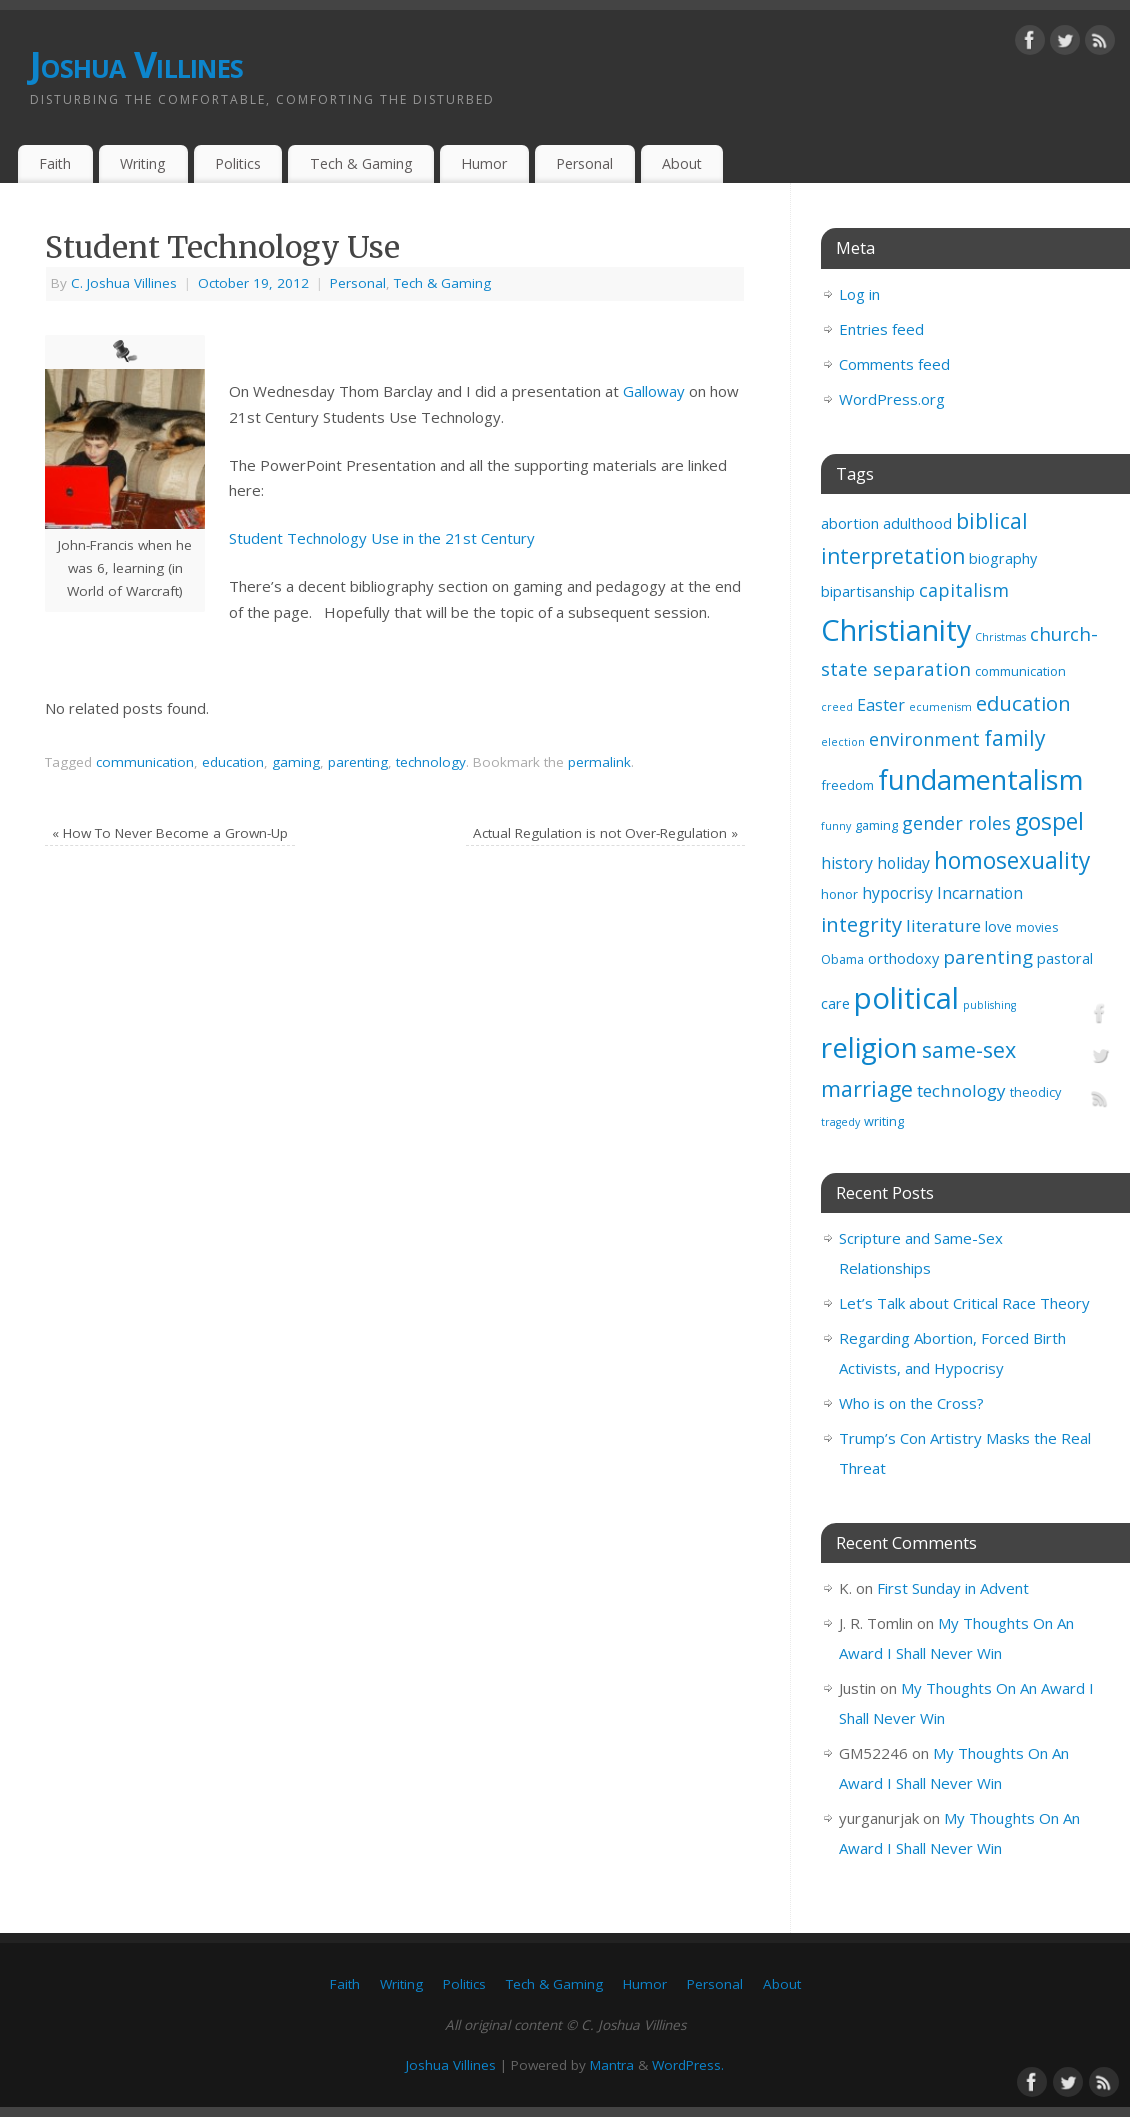  Describe the element at coordinates (612, 2065) in the screenshot. I see `Mantra` at that location.